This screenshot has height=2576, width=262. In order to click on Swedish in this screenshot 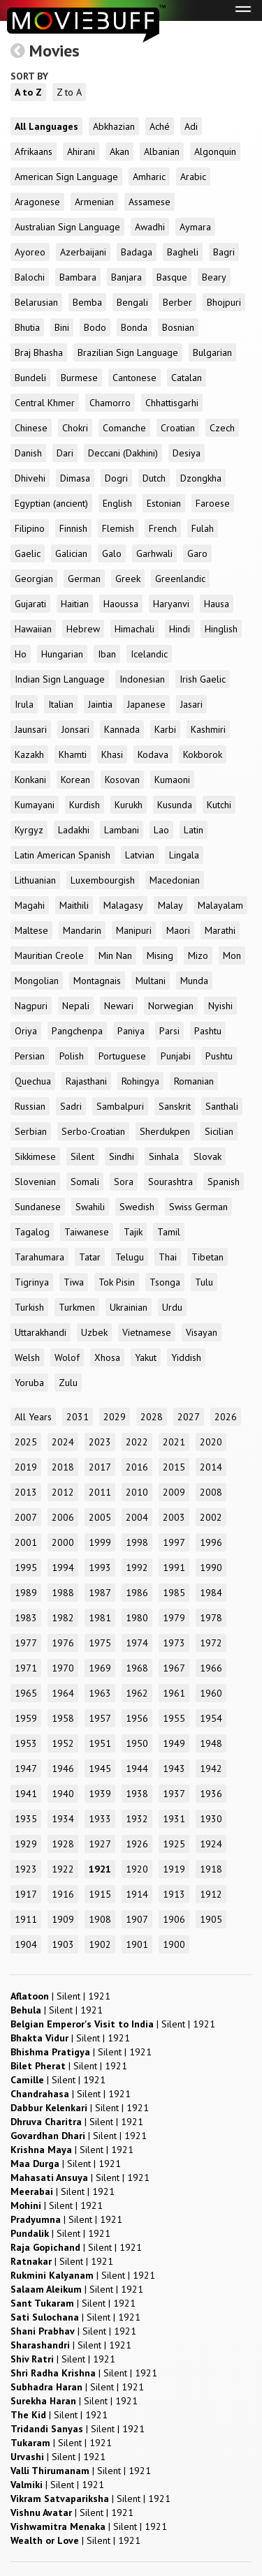, I will do `click(136, 1206)`.